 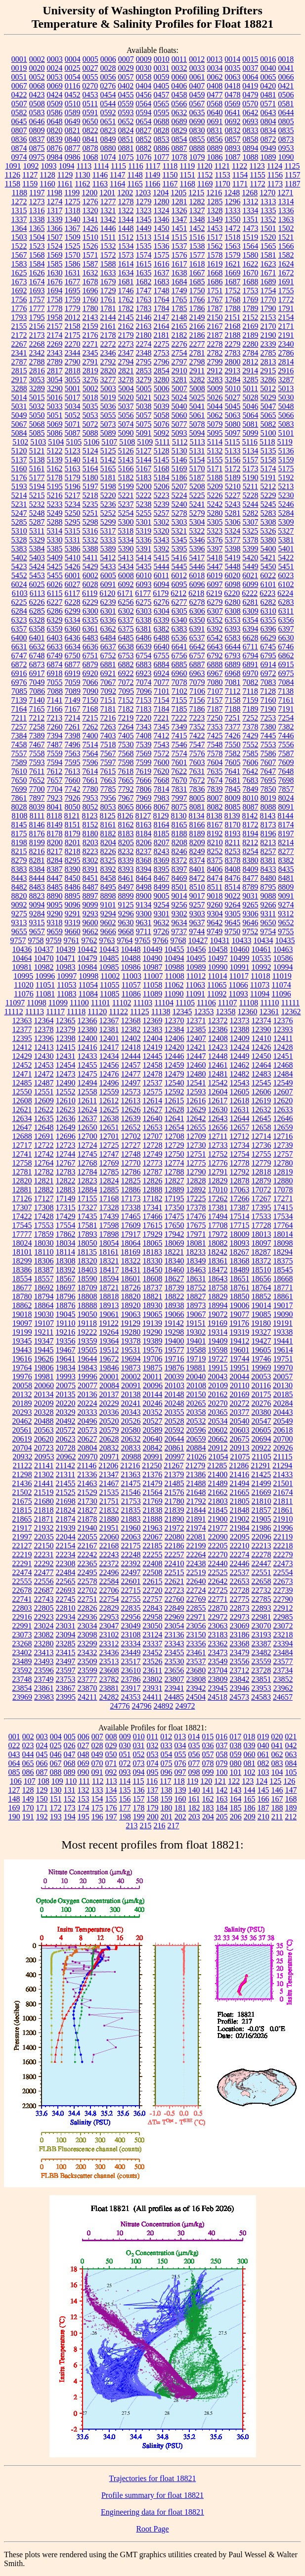 What do you see at coordinates (131, 1634) in the screenshot?
I see `23108` at bounding box center [131, 1634].